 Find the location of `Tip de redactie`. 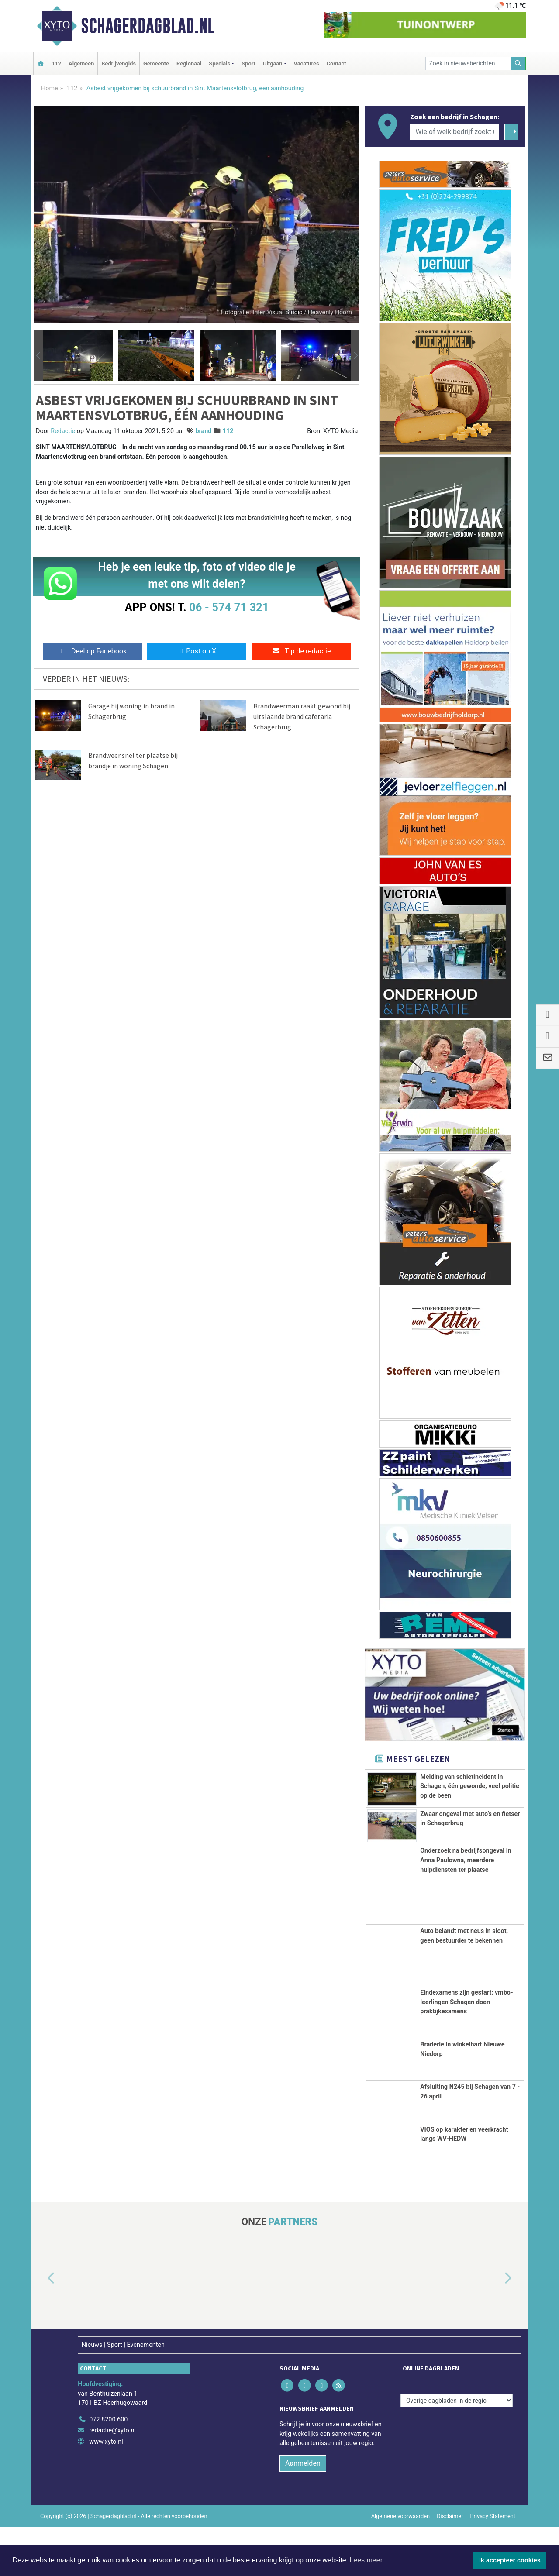

Tip de redactie is located at coordinates (301, 651).